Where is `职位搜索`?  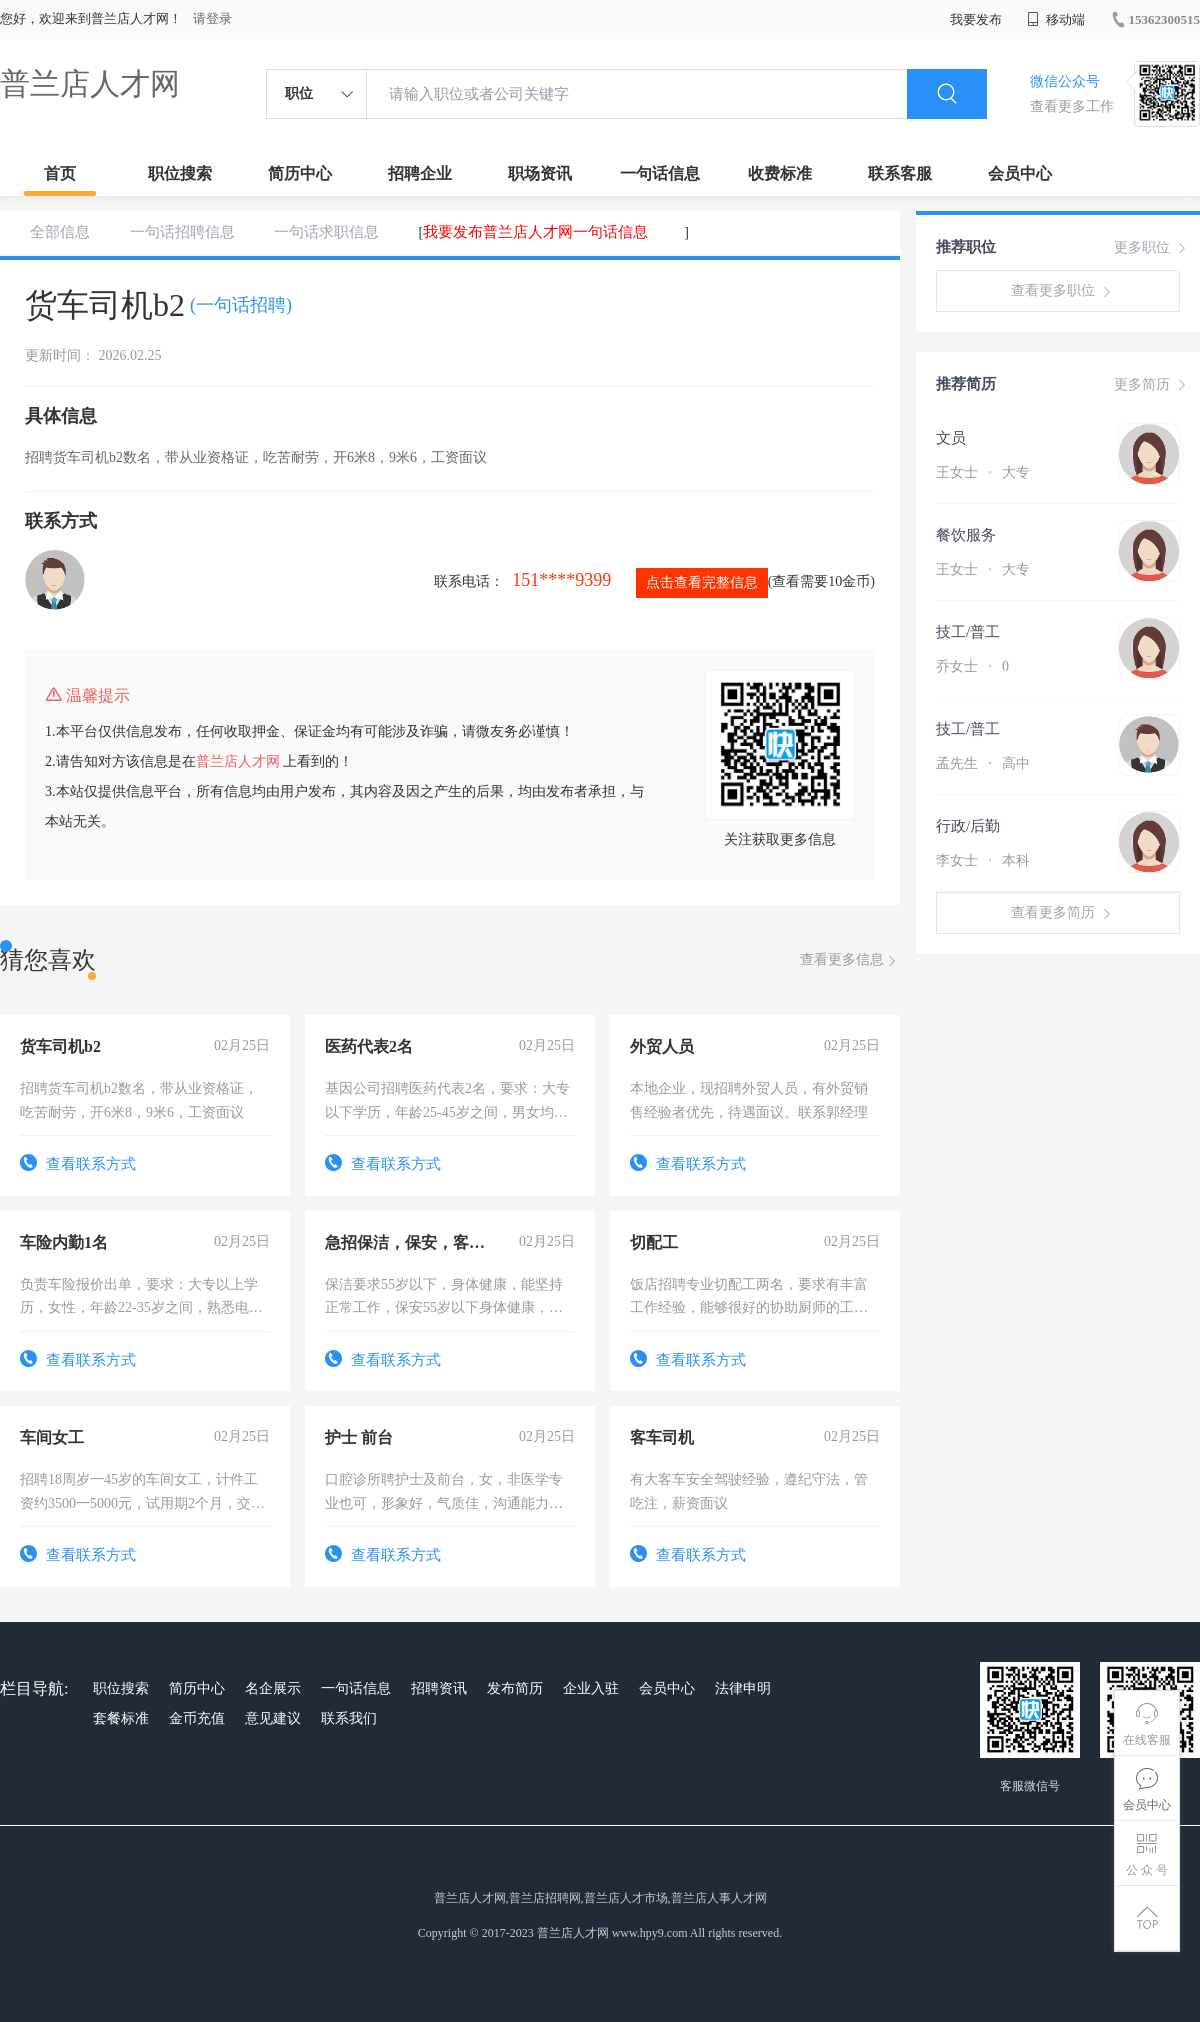 职位搜索 is located at coordinates (180, 173).